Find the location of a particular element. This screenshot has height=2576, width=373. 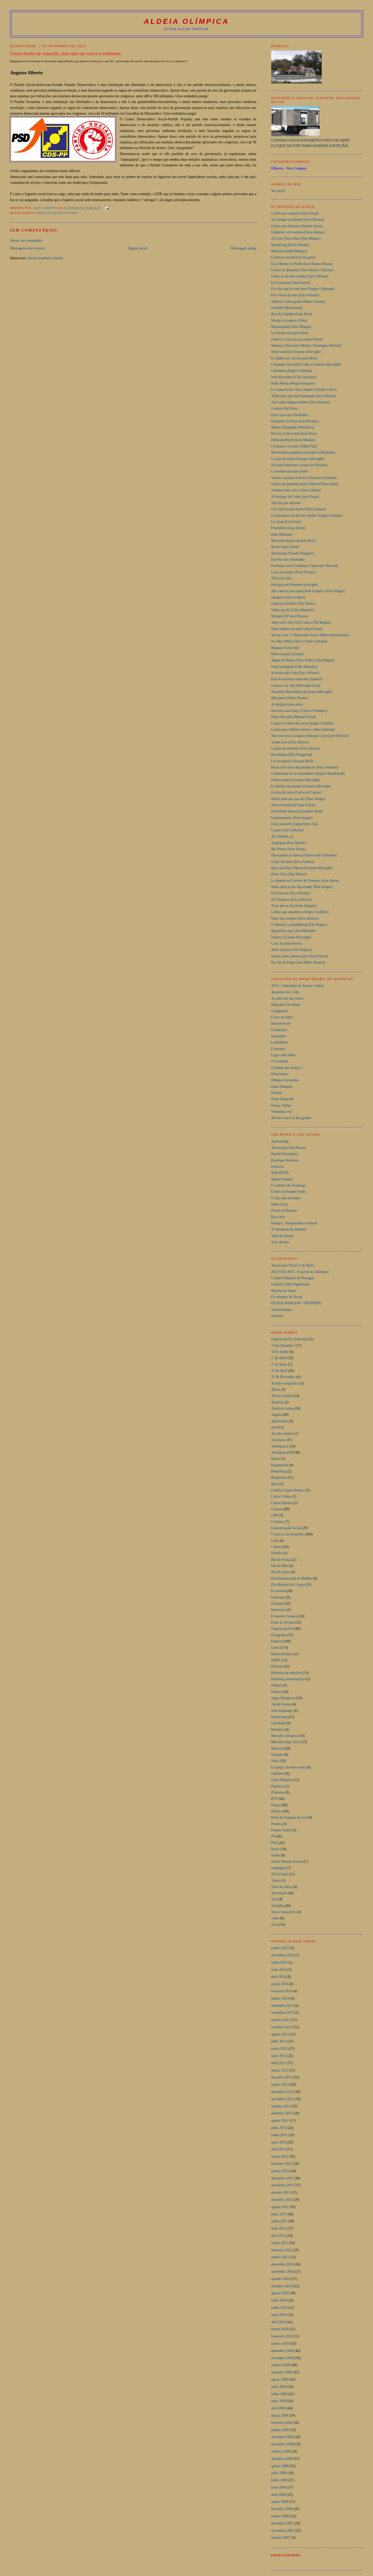

Blowin in the wind (Joan Baez) is located at coordinates (294, 433).